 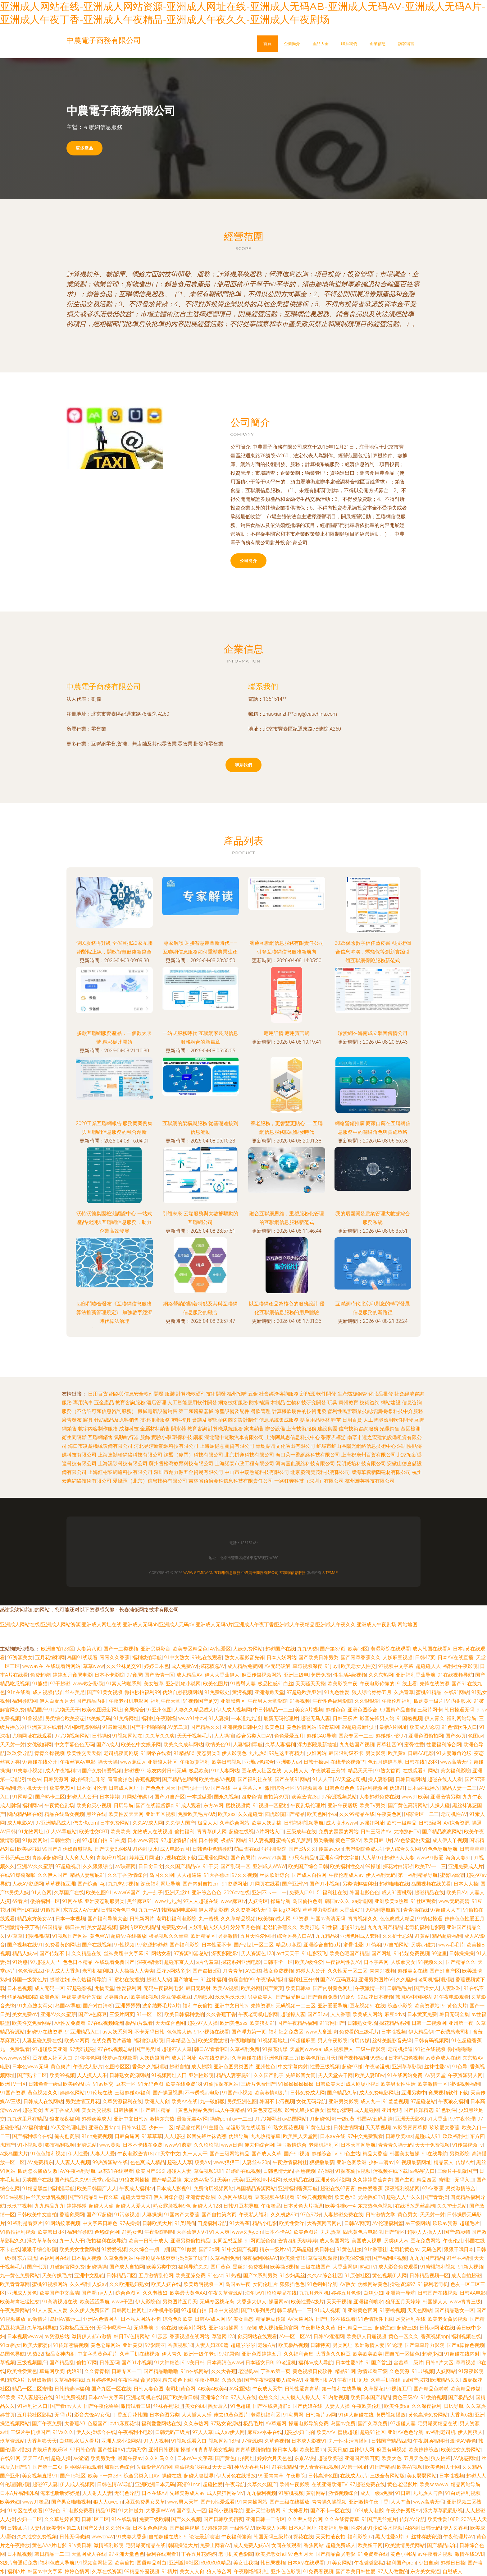 What do you see at coordinates (86, 2258) in the screenshot?
I see `日本后入视频` at bounding box center [86, 2258].